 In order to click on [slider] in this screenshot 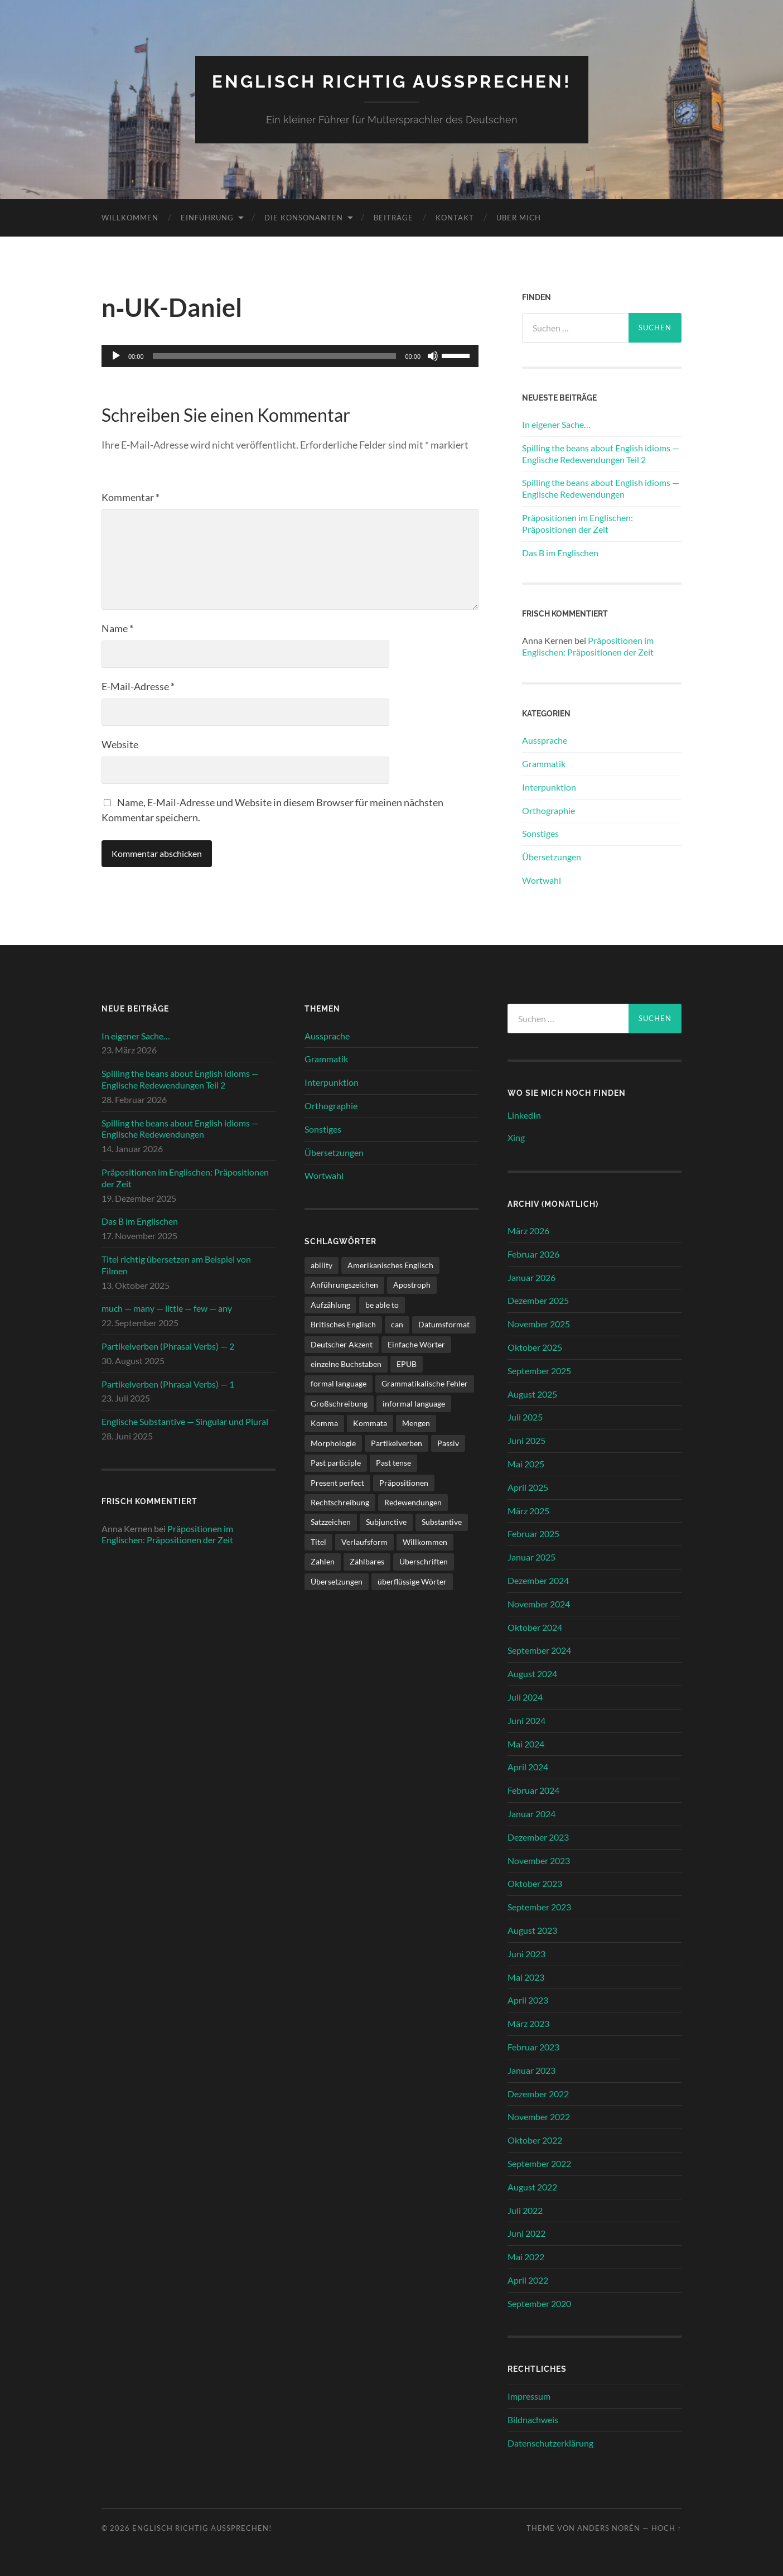, I will do `click(275, 356)`.